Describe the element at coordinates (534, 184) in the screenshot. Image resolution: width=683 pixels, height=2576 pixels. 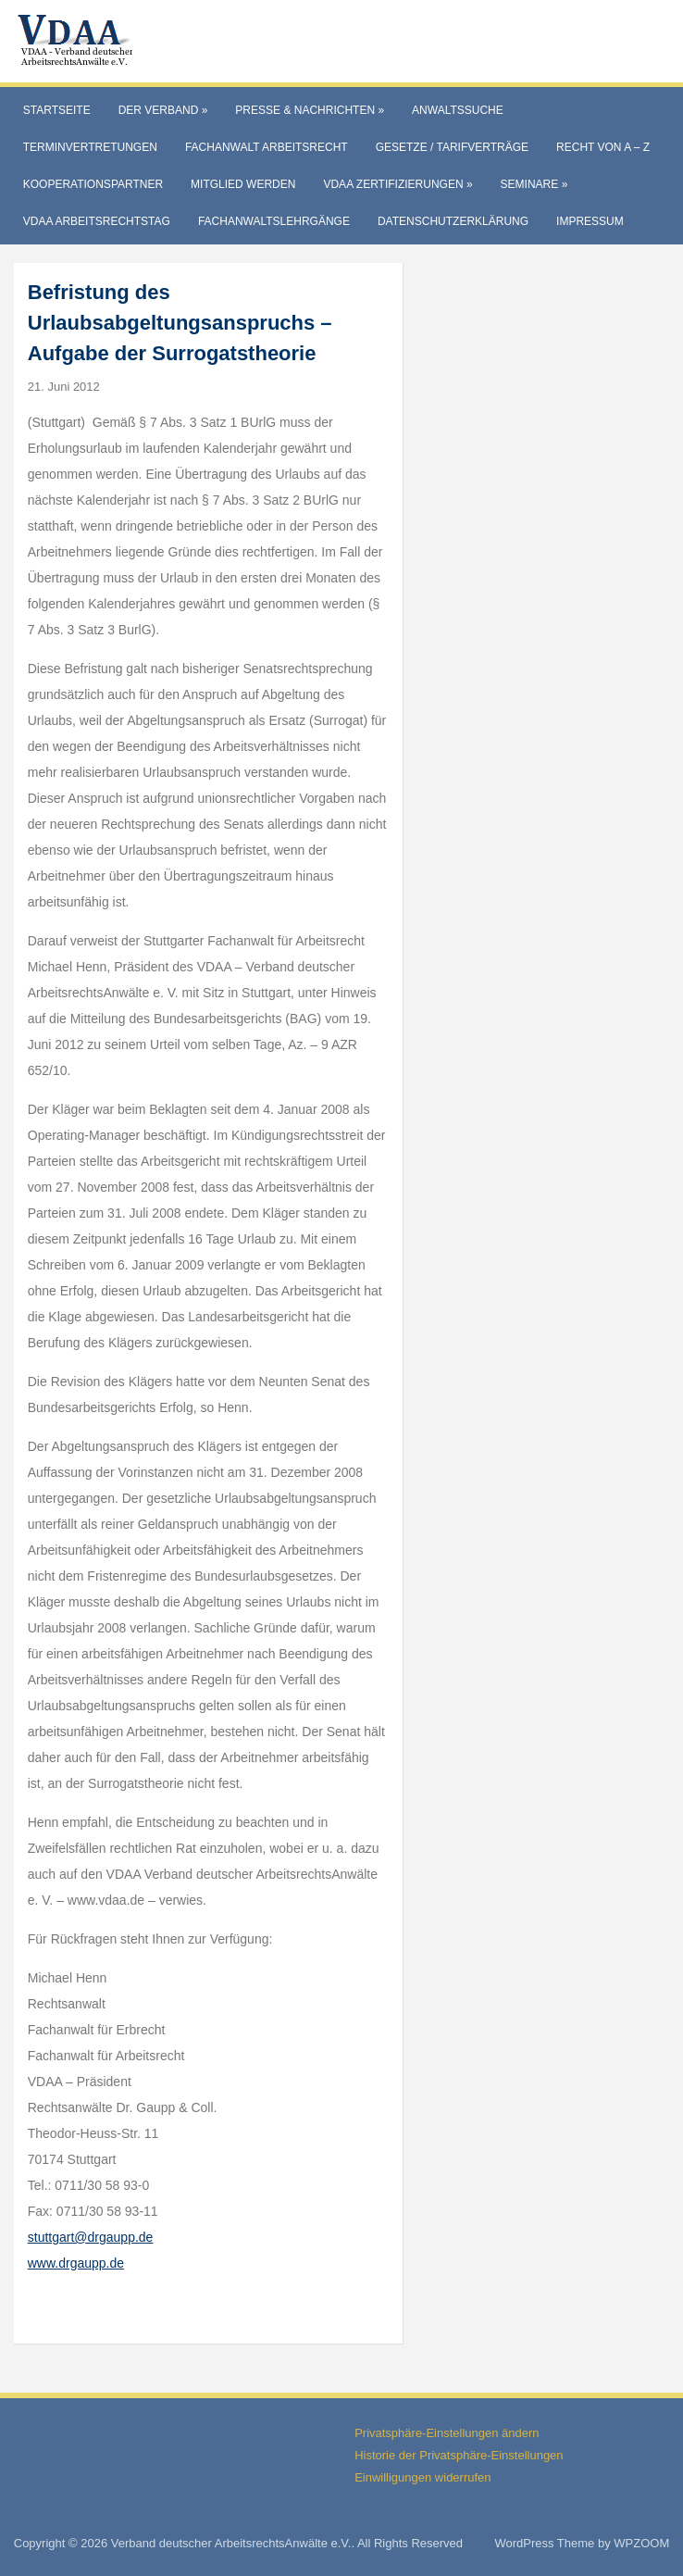
I see `Seminare` at that location.